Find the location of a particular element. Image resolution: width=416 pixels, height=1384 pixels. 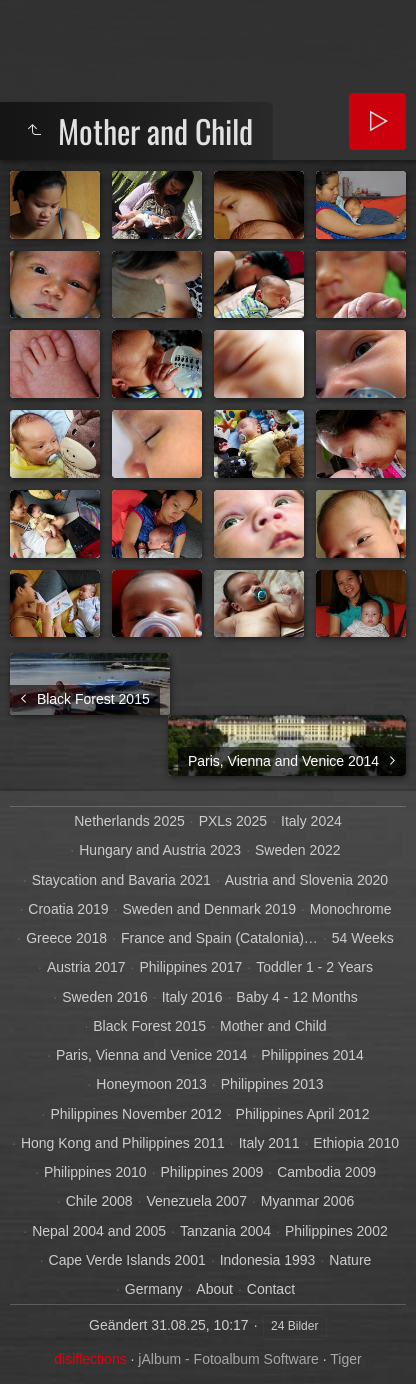

Philippines 2002 is located at coordinates (336, 1231).